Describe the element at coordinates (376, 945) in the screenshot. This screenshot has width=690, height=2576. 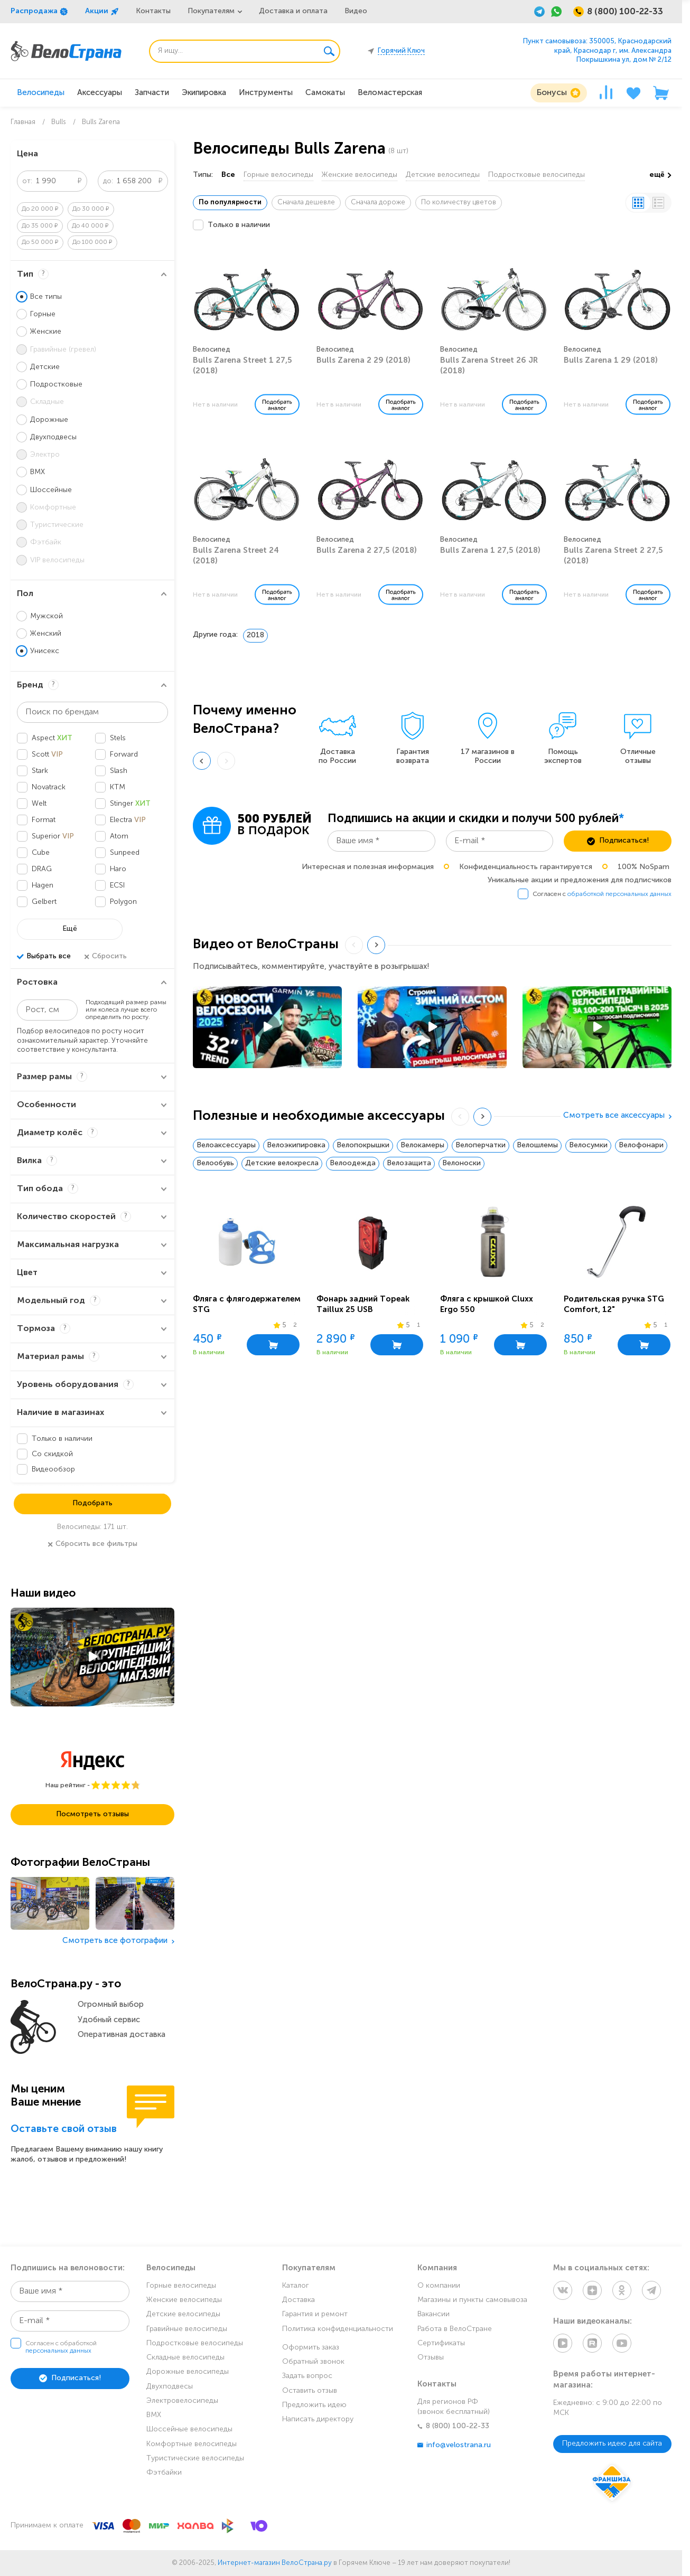
I see `[Next slide]` at that location.